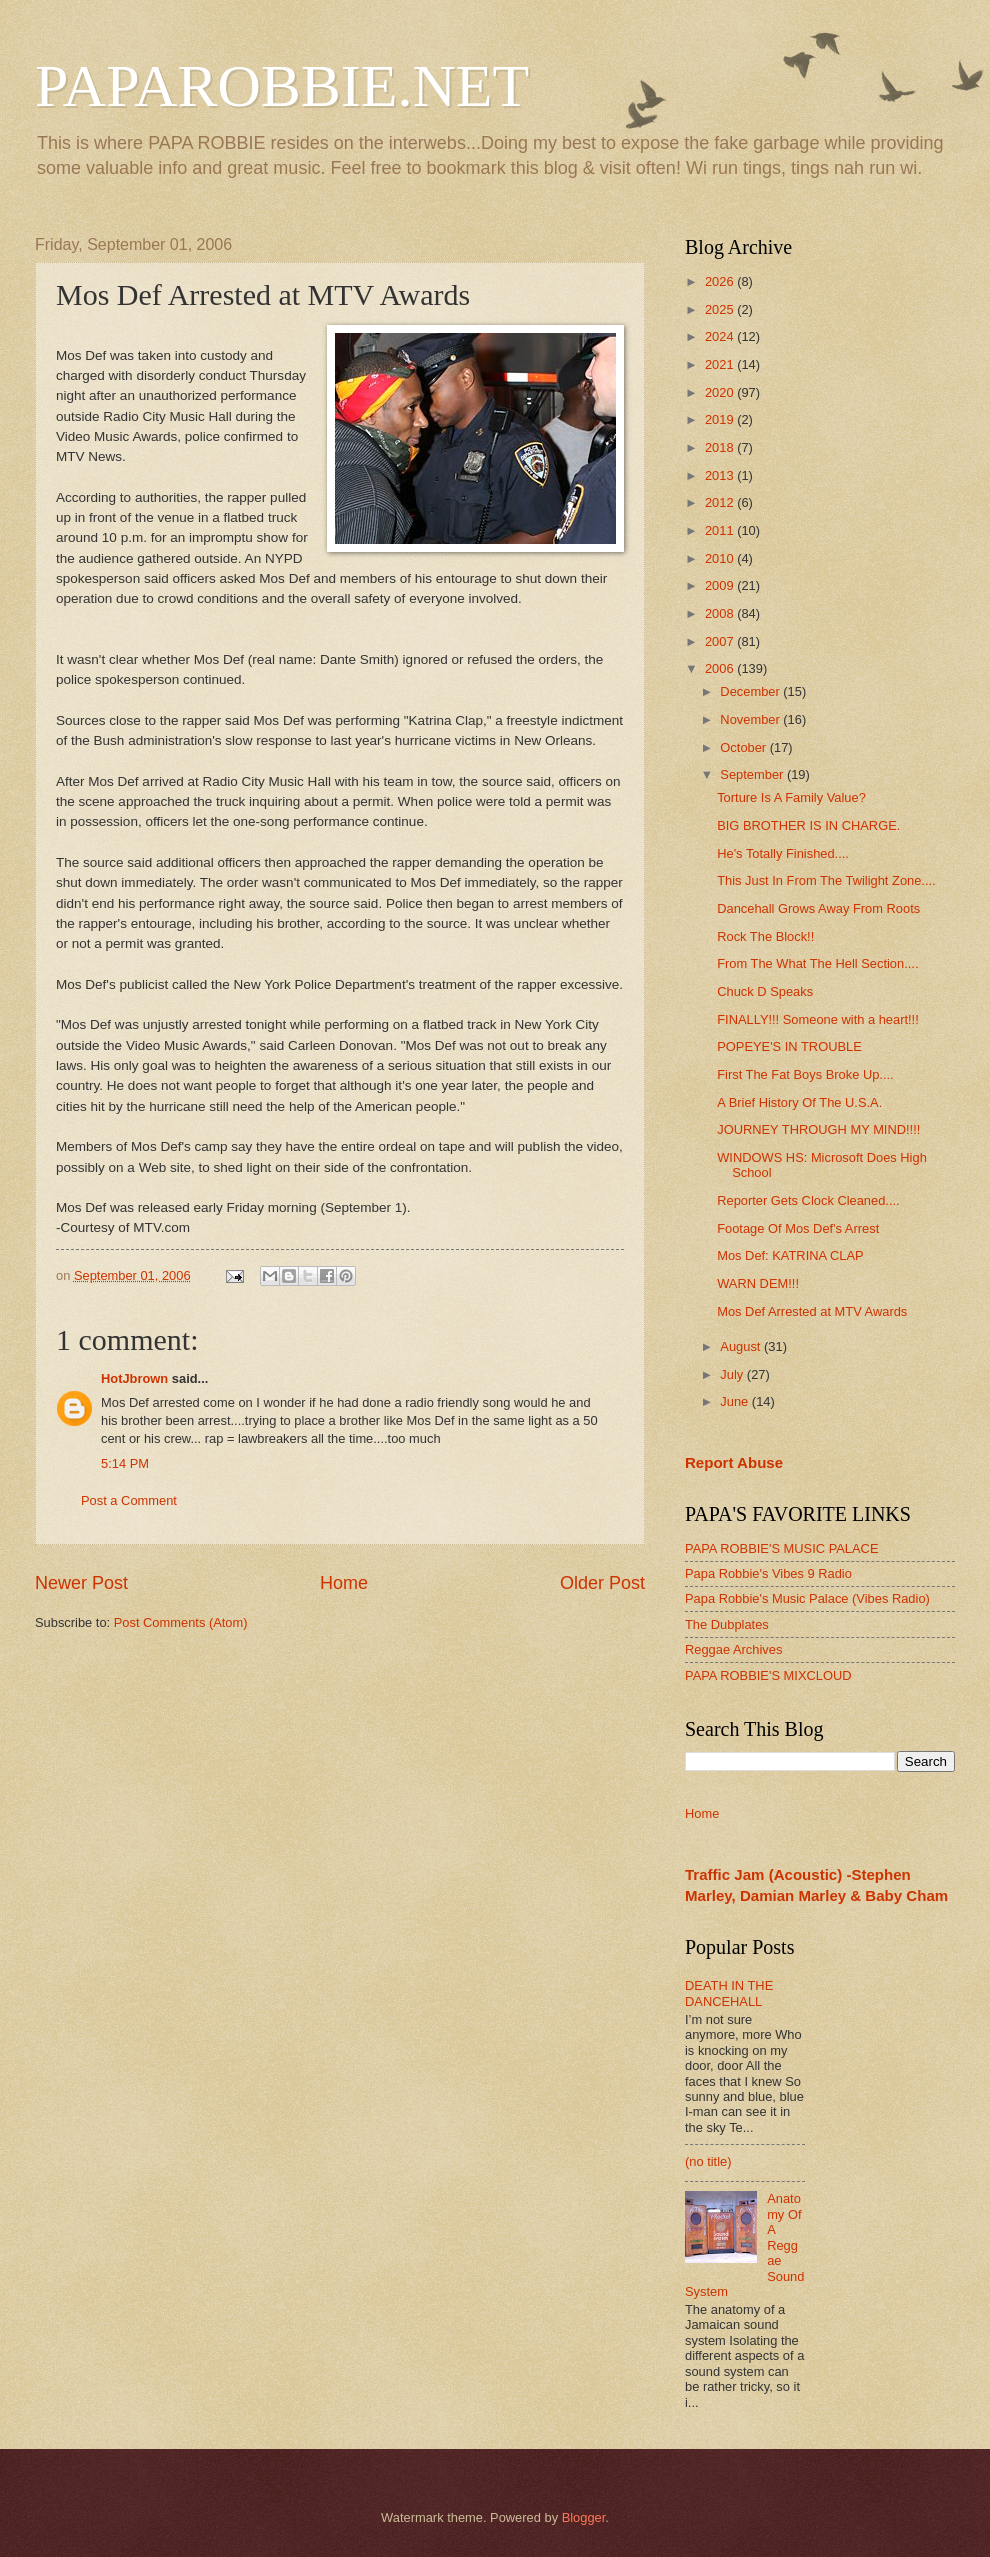 Image resolution: width=990 pixels, height=2557 pixels. I want to click on 2011, so click(721, 530).